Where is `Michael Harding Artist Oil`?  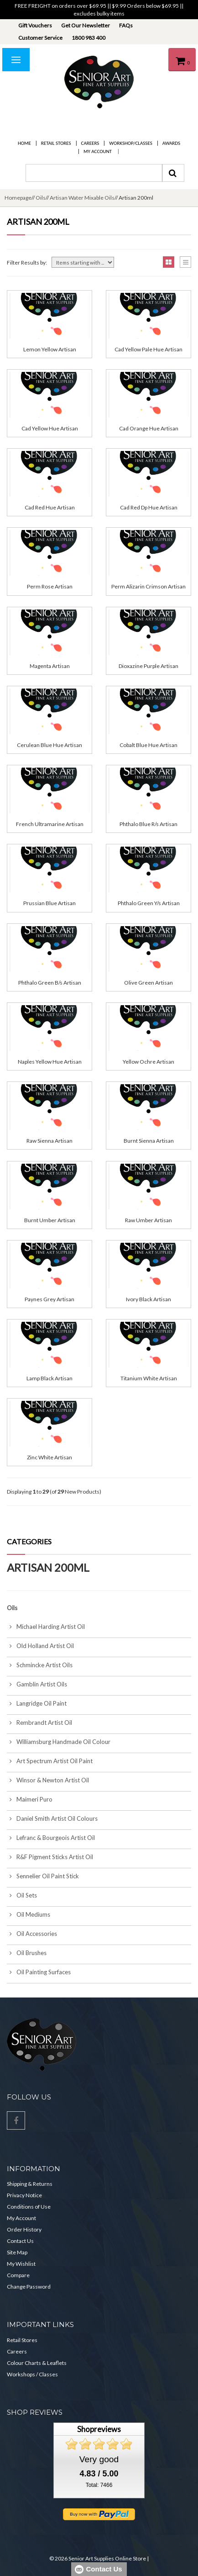 Michael Harding Artist Oil is located at coordinates (46, 1626).